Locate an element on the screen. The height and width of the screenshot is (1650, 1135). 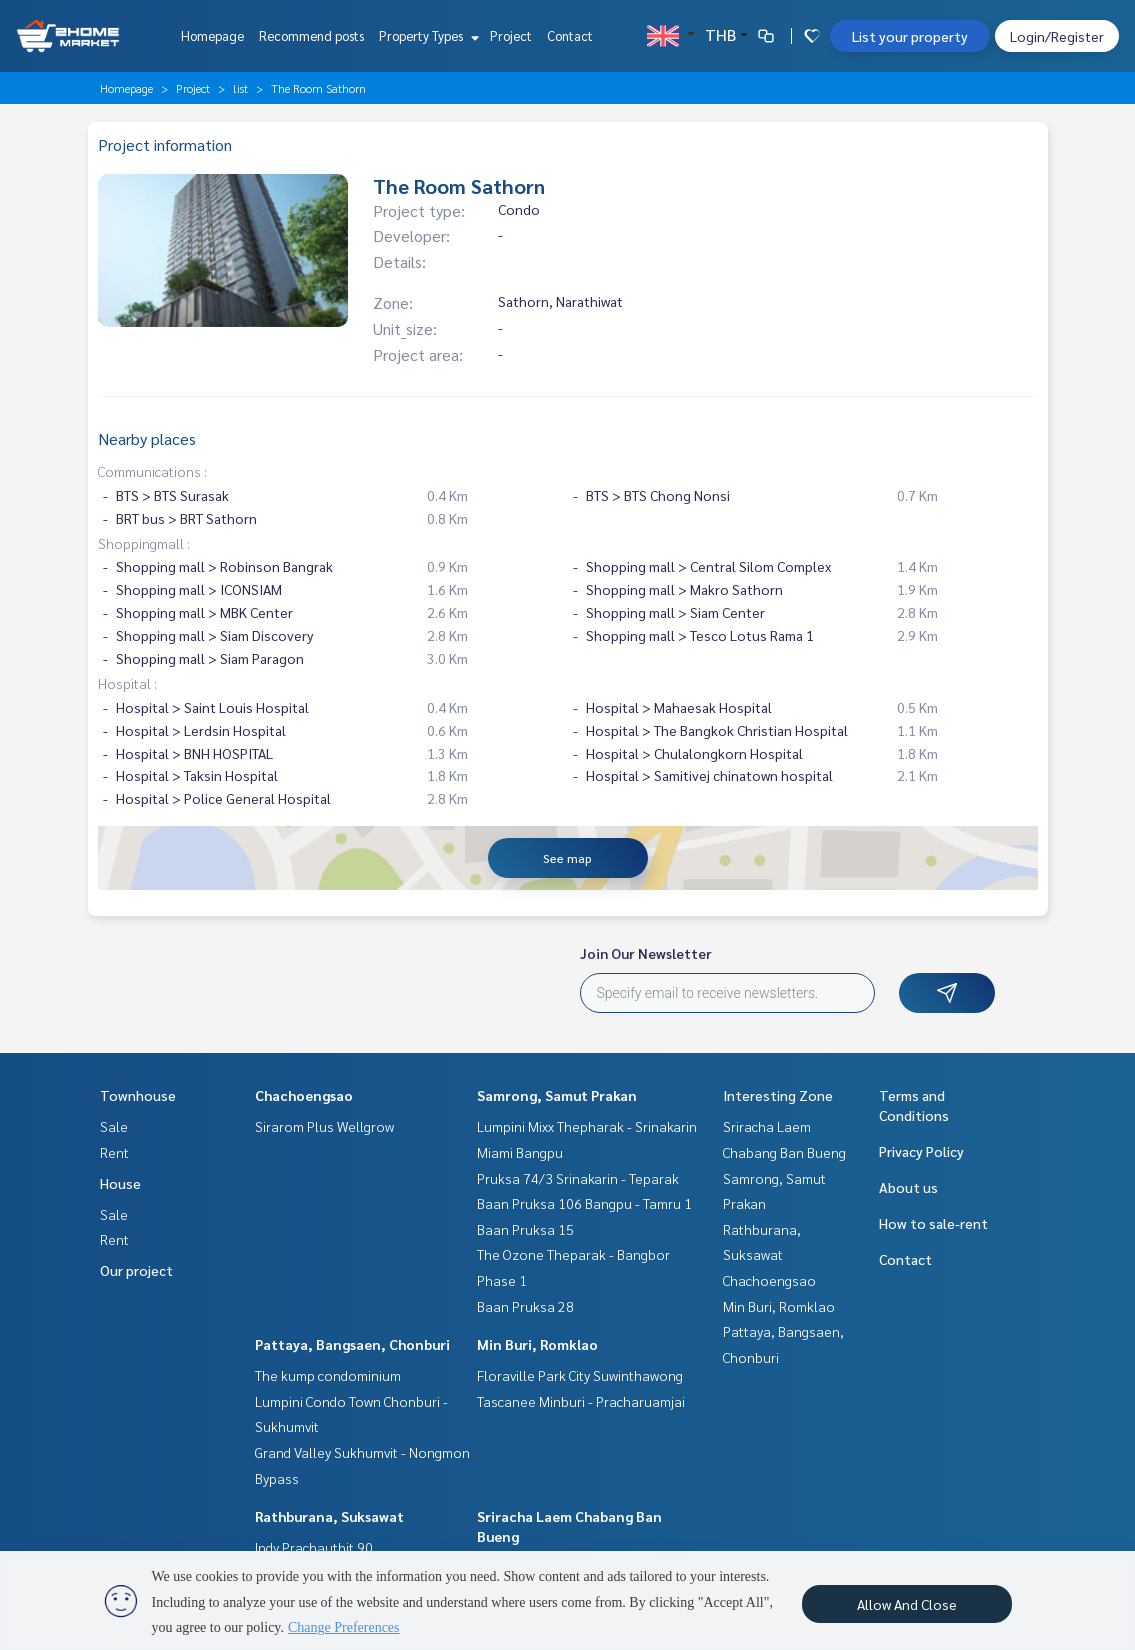
Miami Bangpu is located at coordinates (520, 1152).